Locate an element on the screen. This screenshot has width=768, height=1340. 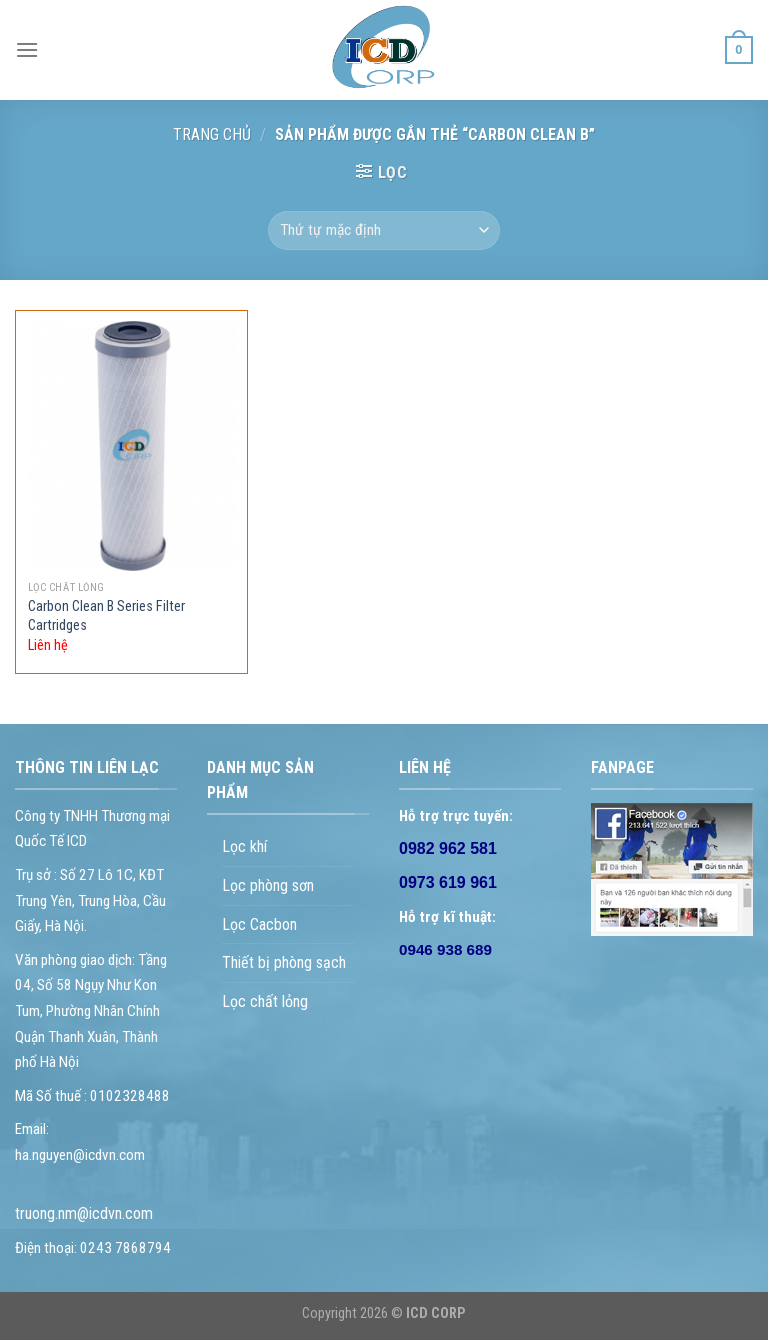
[Đơn hàng của cửa hàng] is located at coordinates (384, 230).